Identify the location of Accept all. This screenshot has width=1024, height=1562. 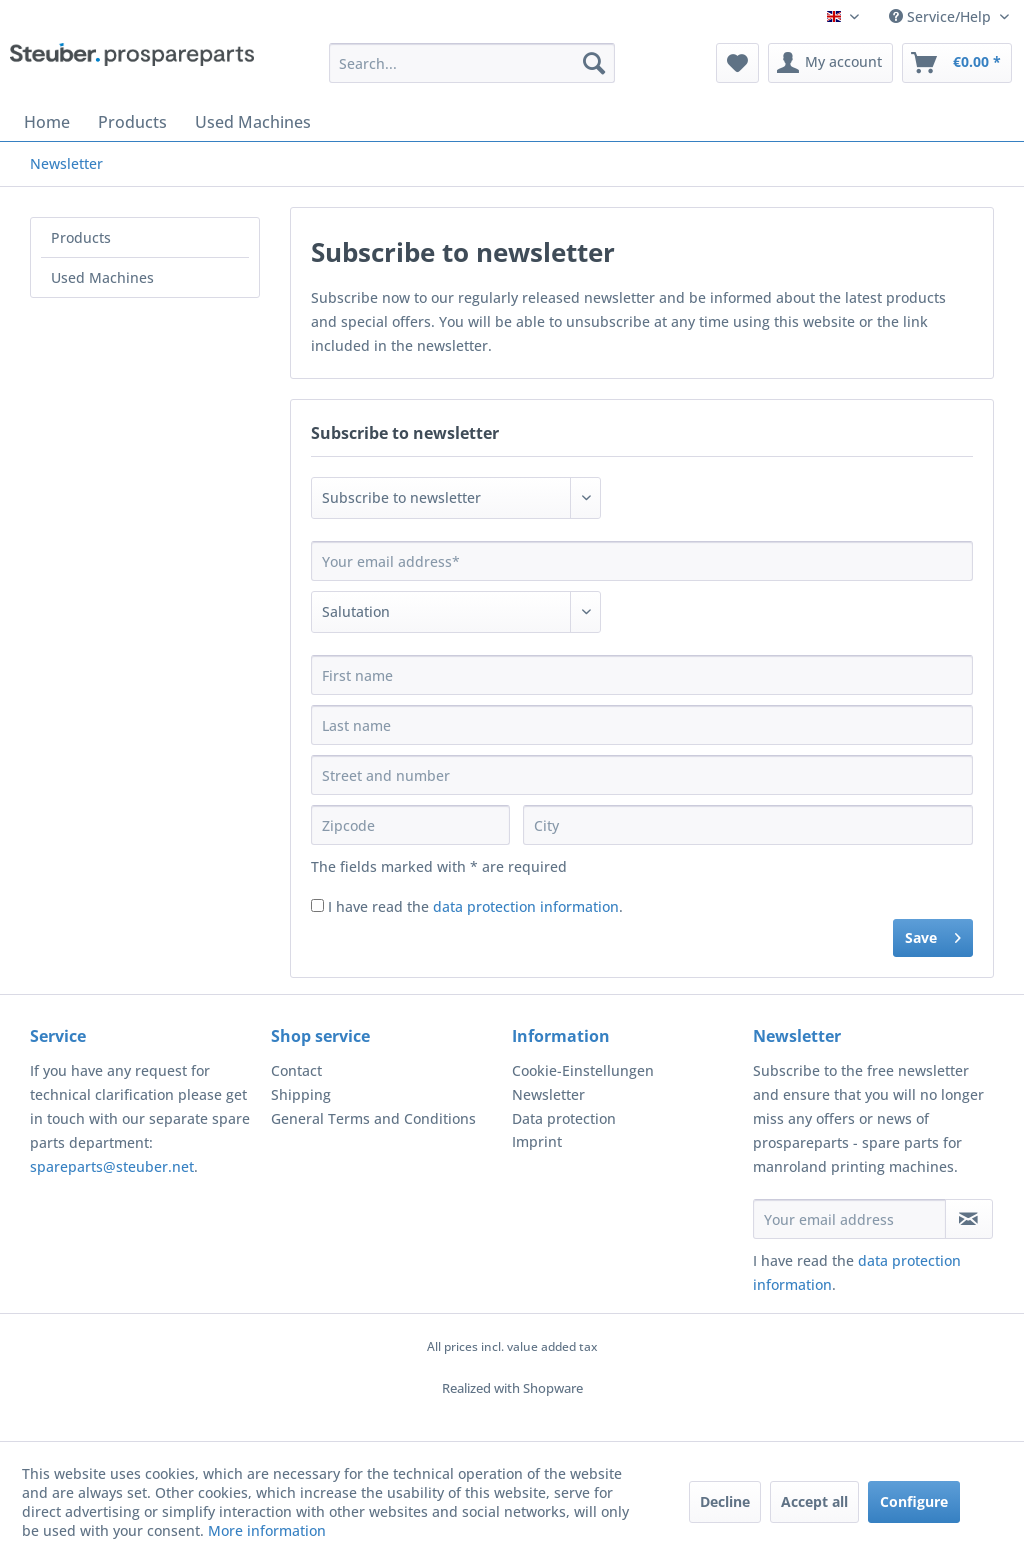
(814, 1501).